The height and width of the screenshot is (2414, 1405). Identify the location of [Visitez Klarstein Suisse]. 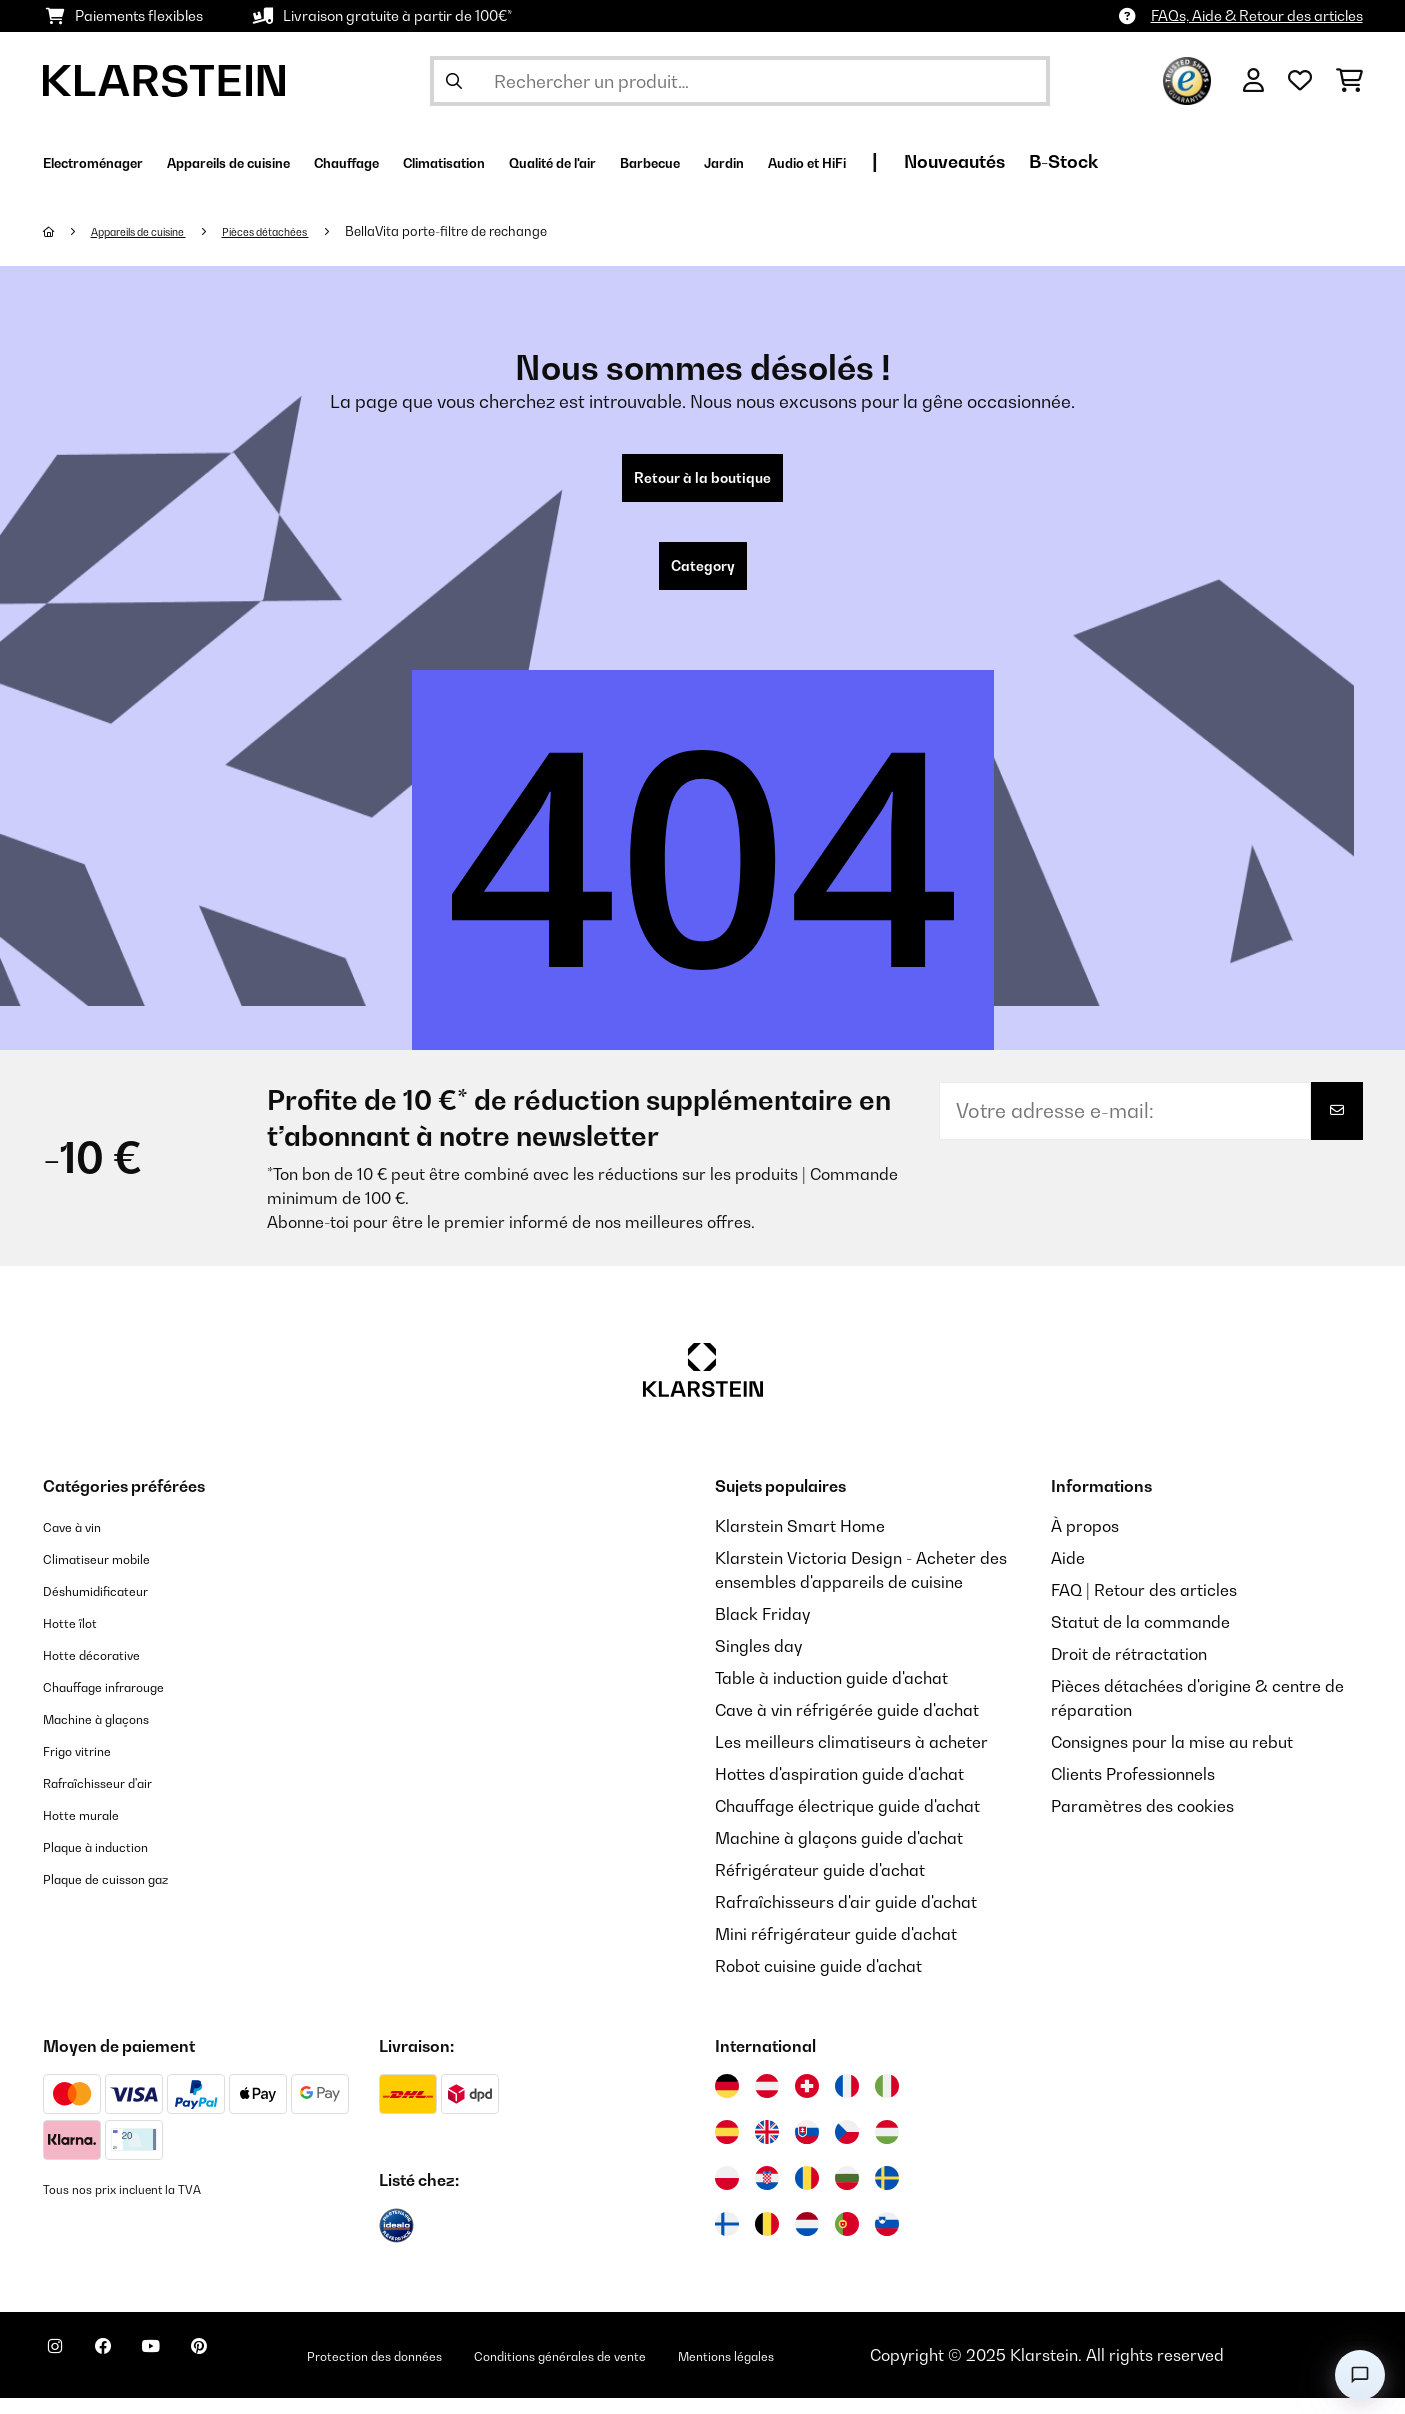
(807, 2102).